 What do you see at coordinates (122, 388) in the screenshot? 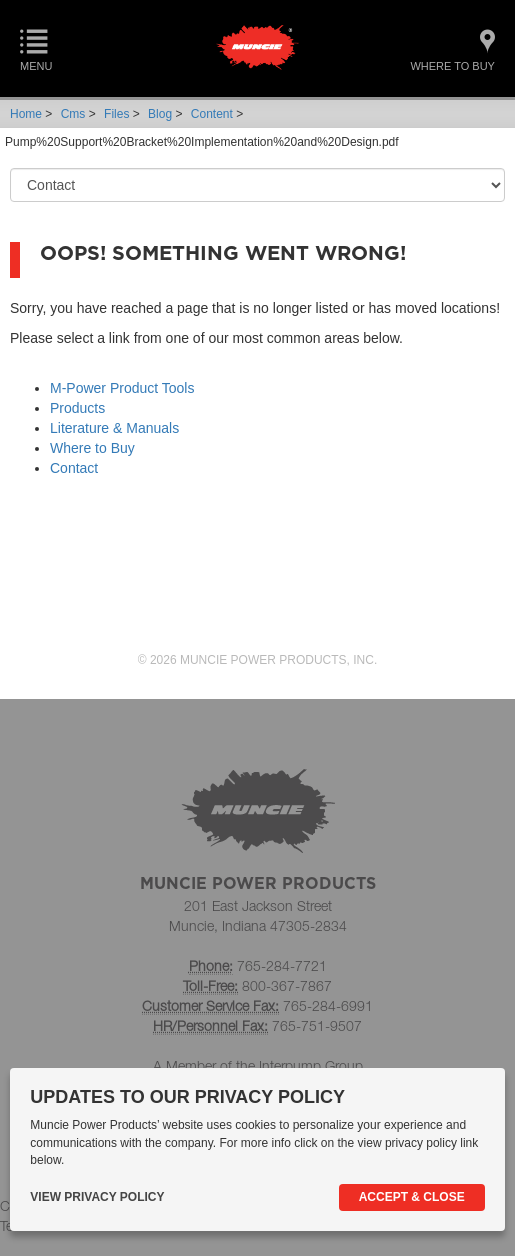
I see `M-Power Product Tools` at bounding box center [122, 388].